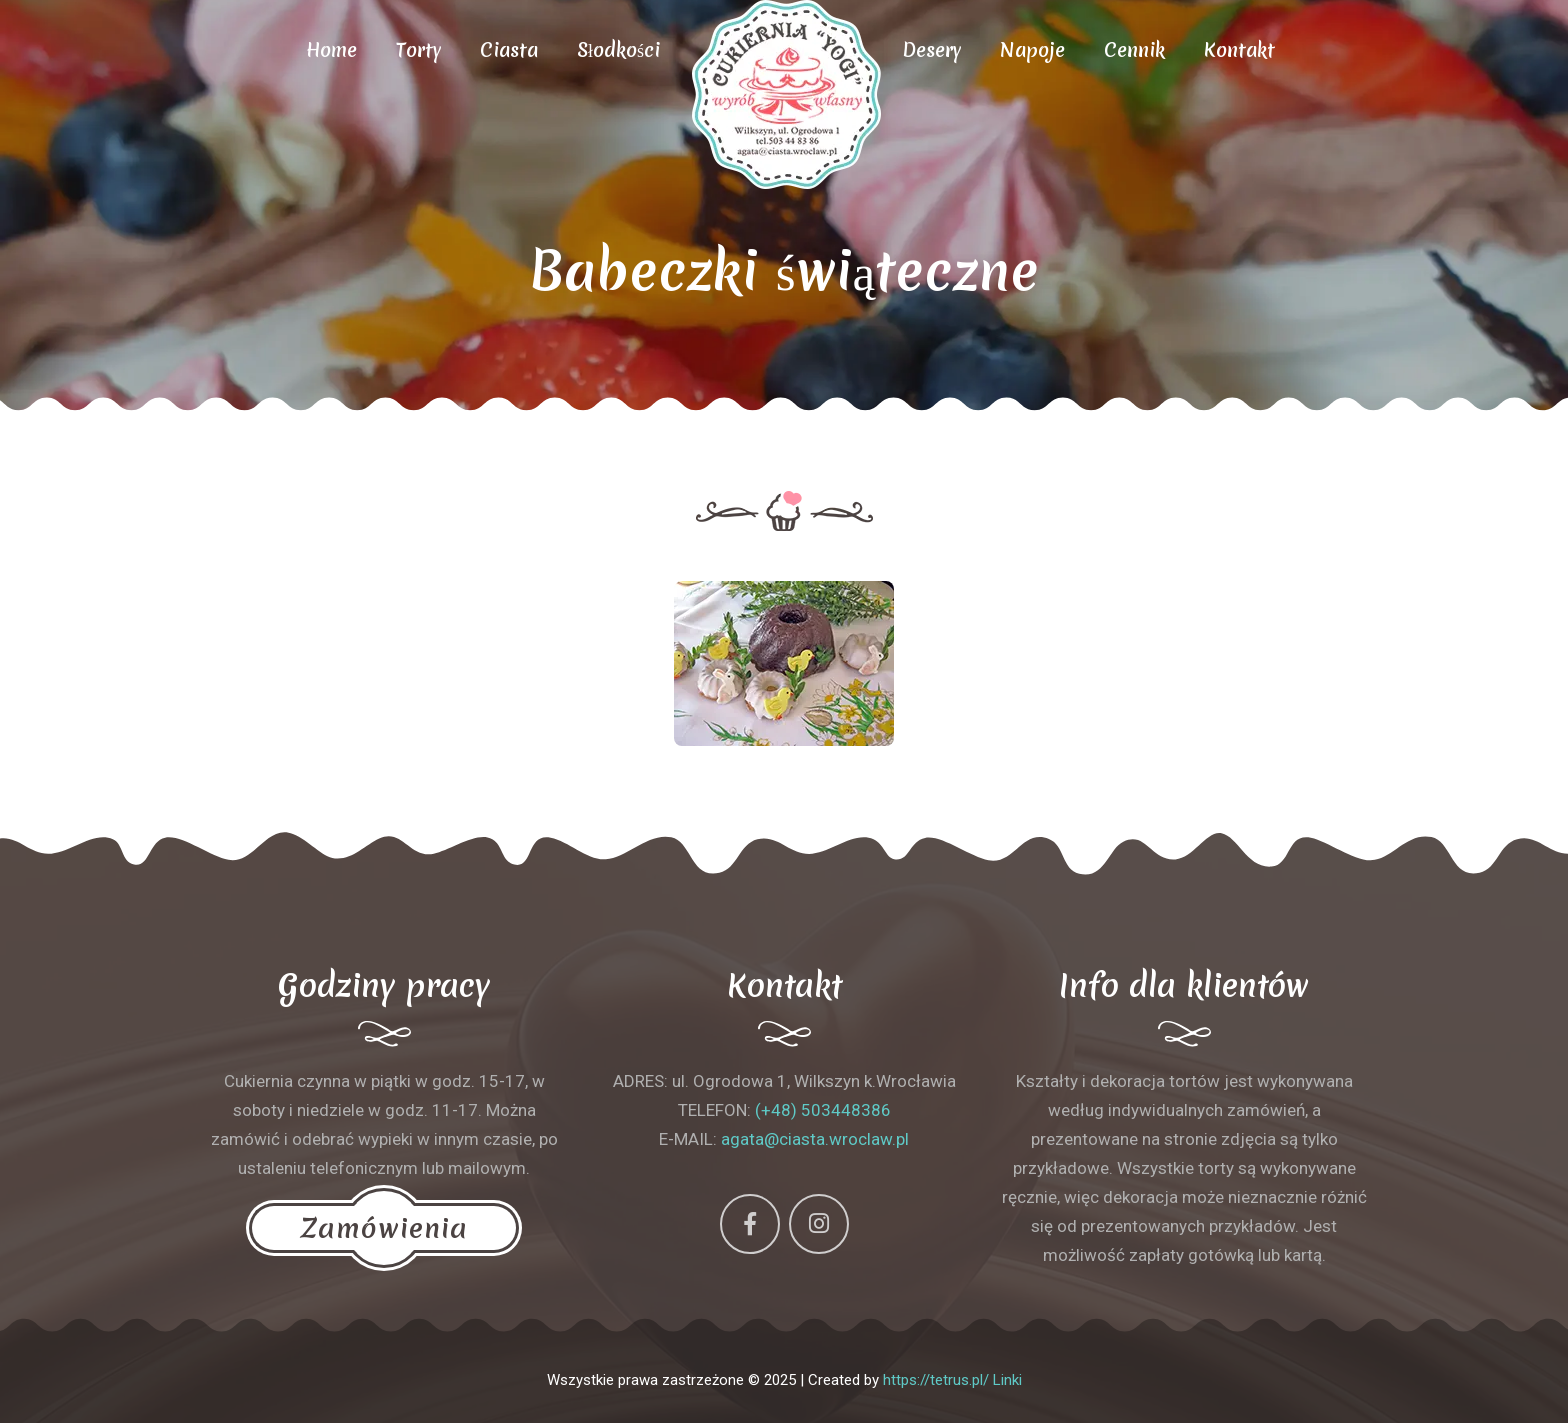 This screenshot has height=1423, width=1568. What do you see at coordinates (1007, 1380) in the screenshot?
I see `Linki` at bounding box center [1007, 1380].